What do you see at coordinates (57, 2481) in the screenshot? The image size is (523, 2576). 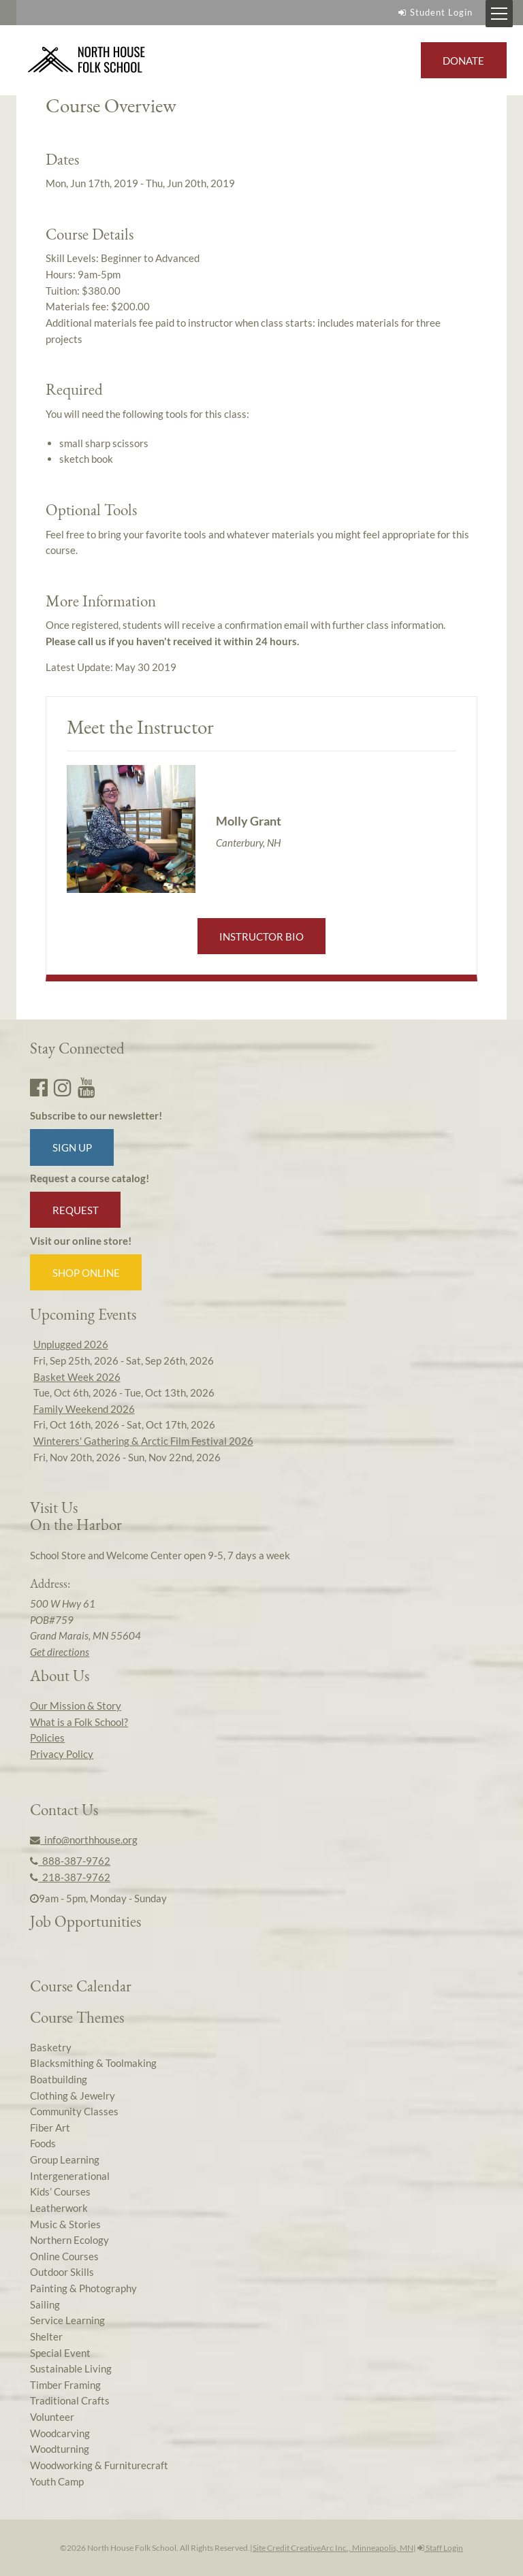 I see `Youth Camp` at bounding box center [57, 2481].